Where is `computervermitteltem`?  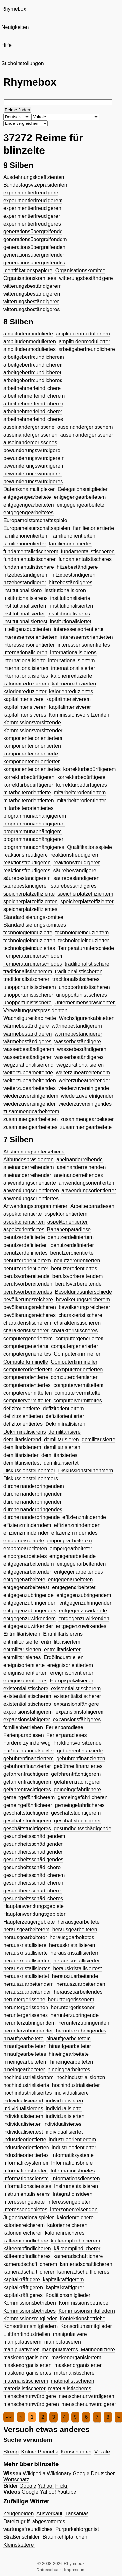 computervermitteltem is located at coordinates (78, 1385).